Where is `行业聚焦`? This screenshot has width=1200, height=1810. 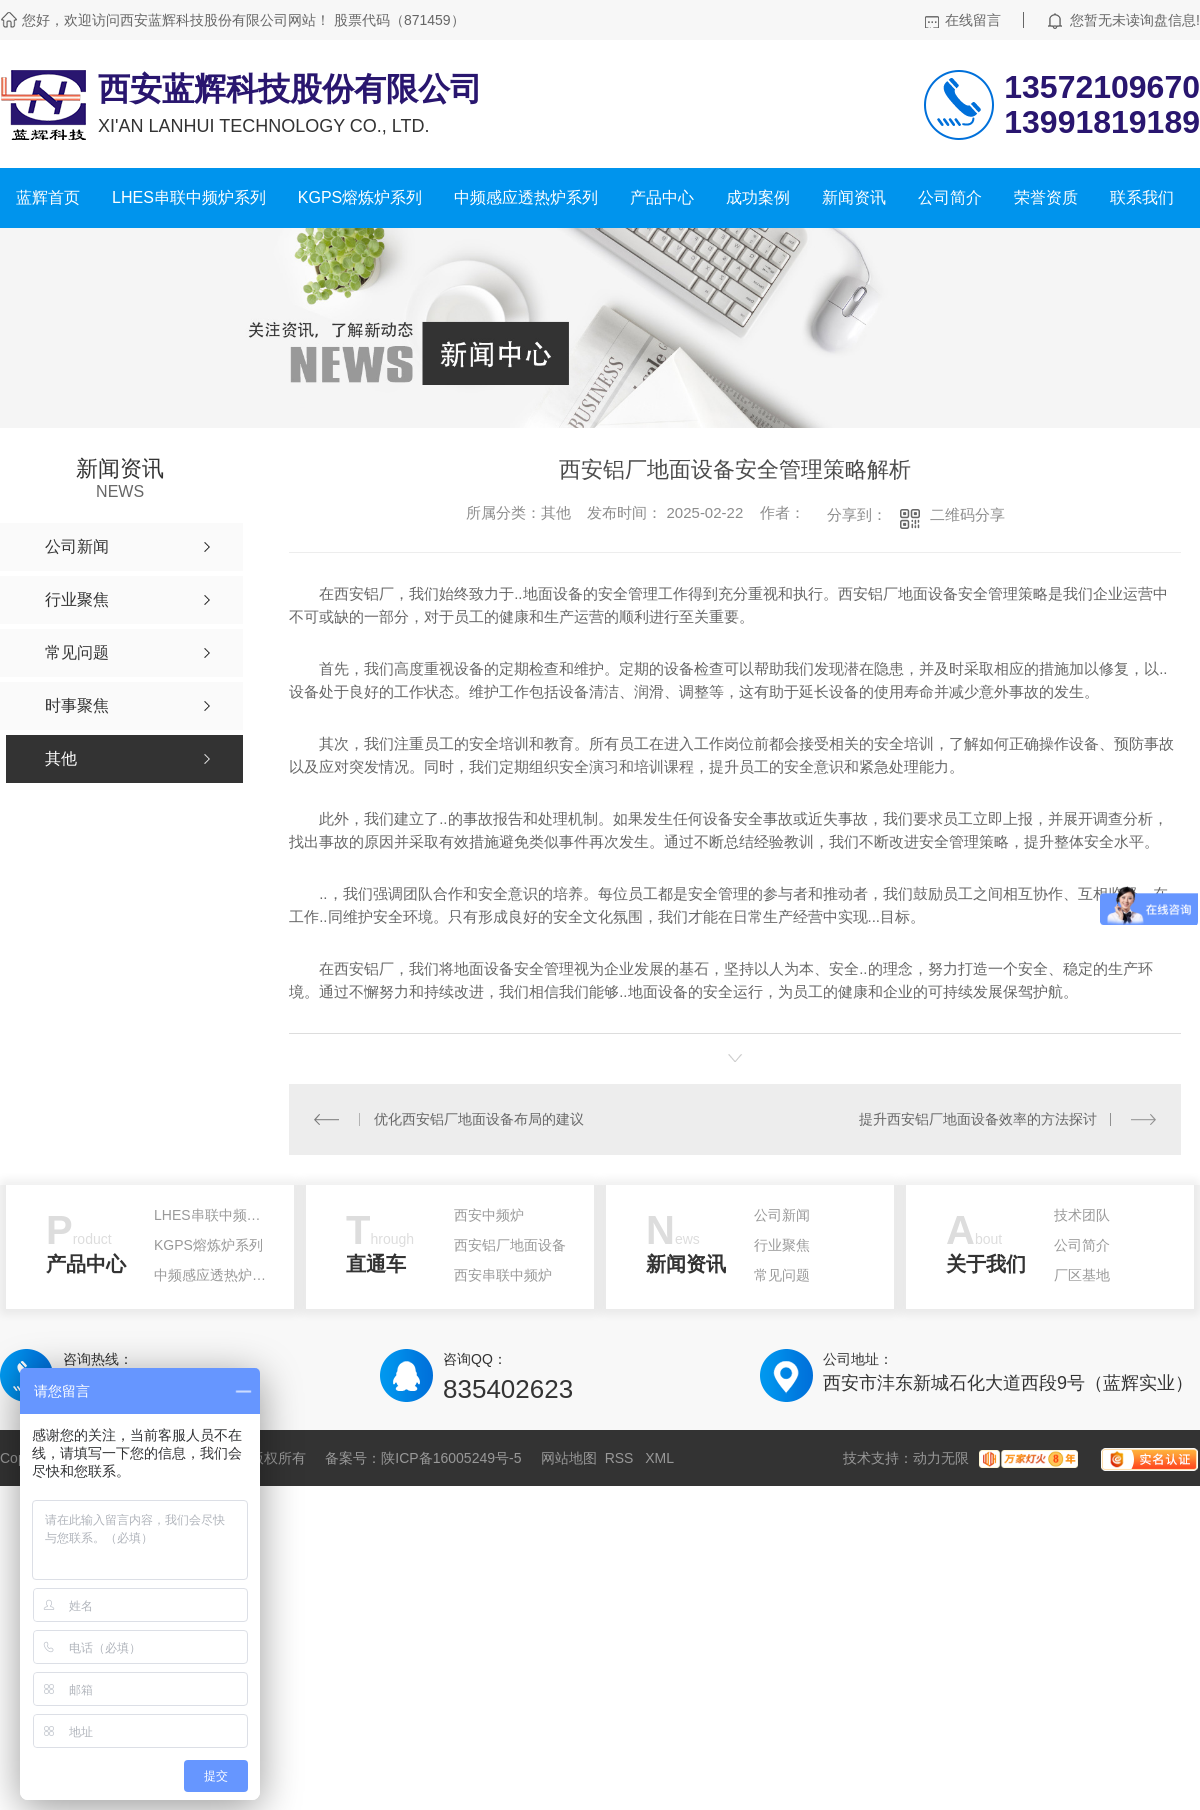 行业聚焦 is located at coordinates (782, 1245).